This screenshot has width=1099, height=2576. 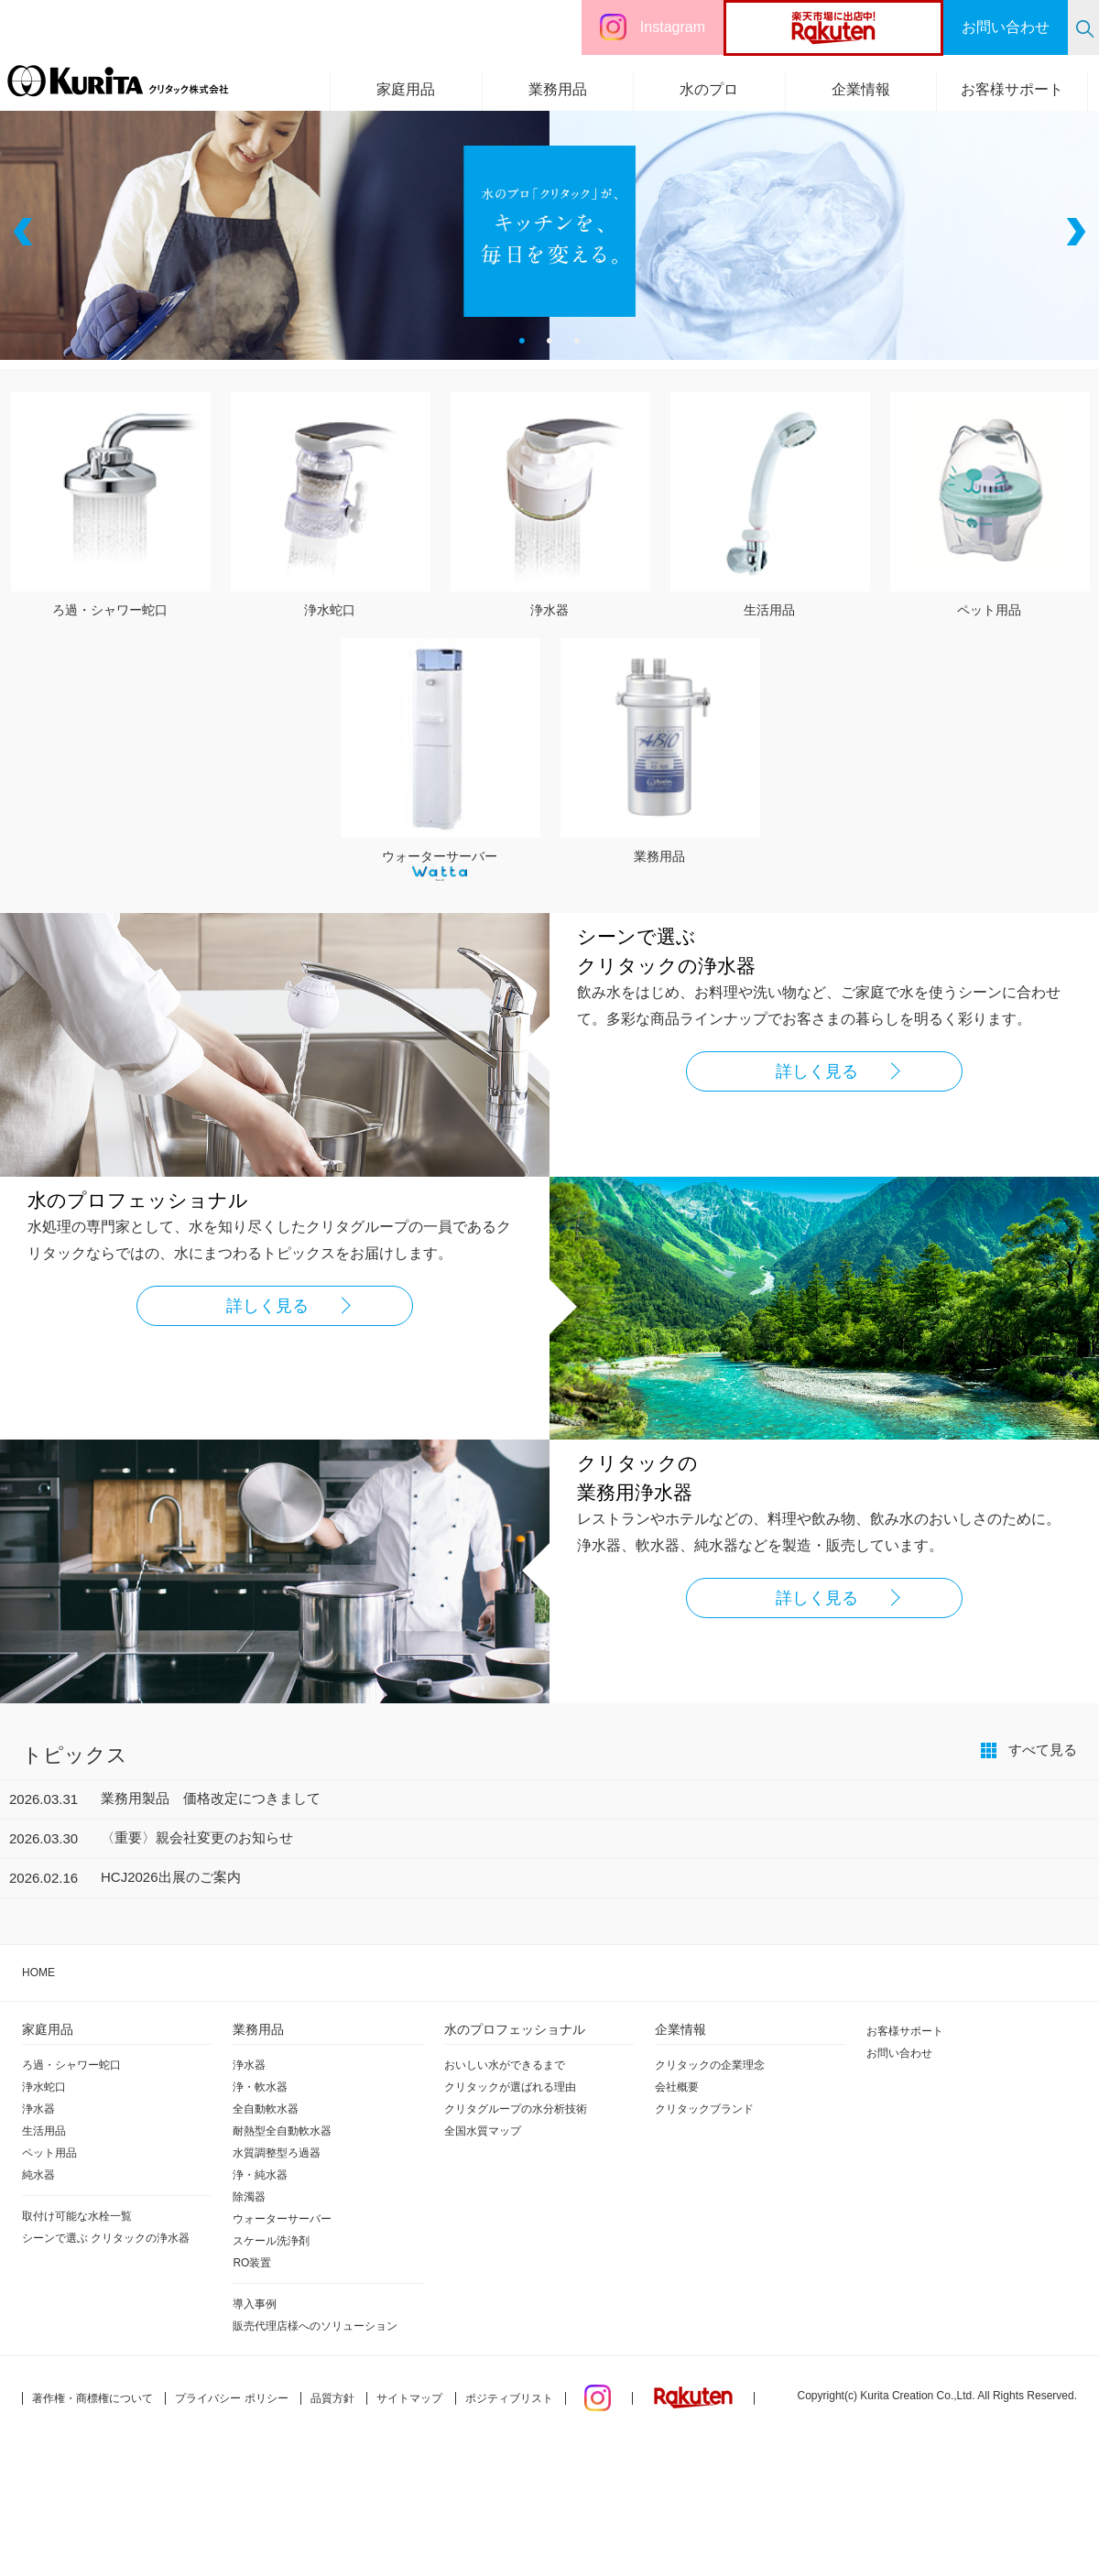 I want to click on ポジティブリスト, so click(x=509, y=2398).